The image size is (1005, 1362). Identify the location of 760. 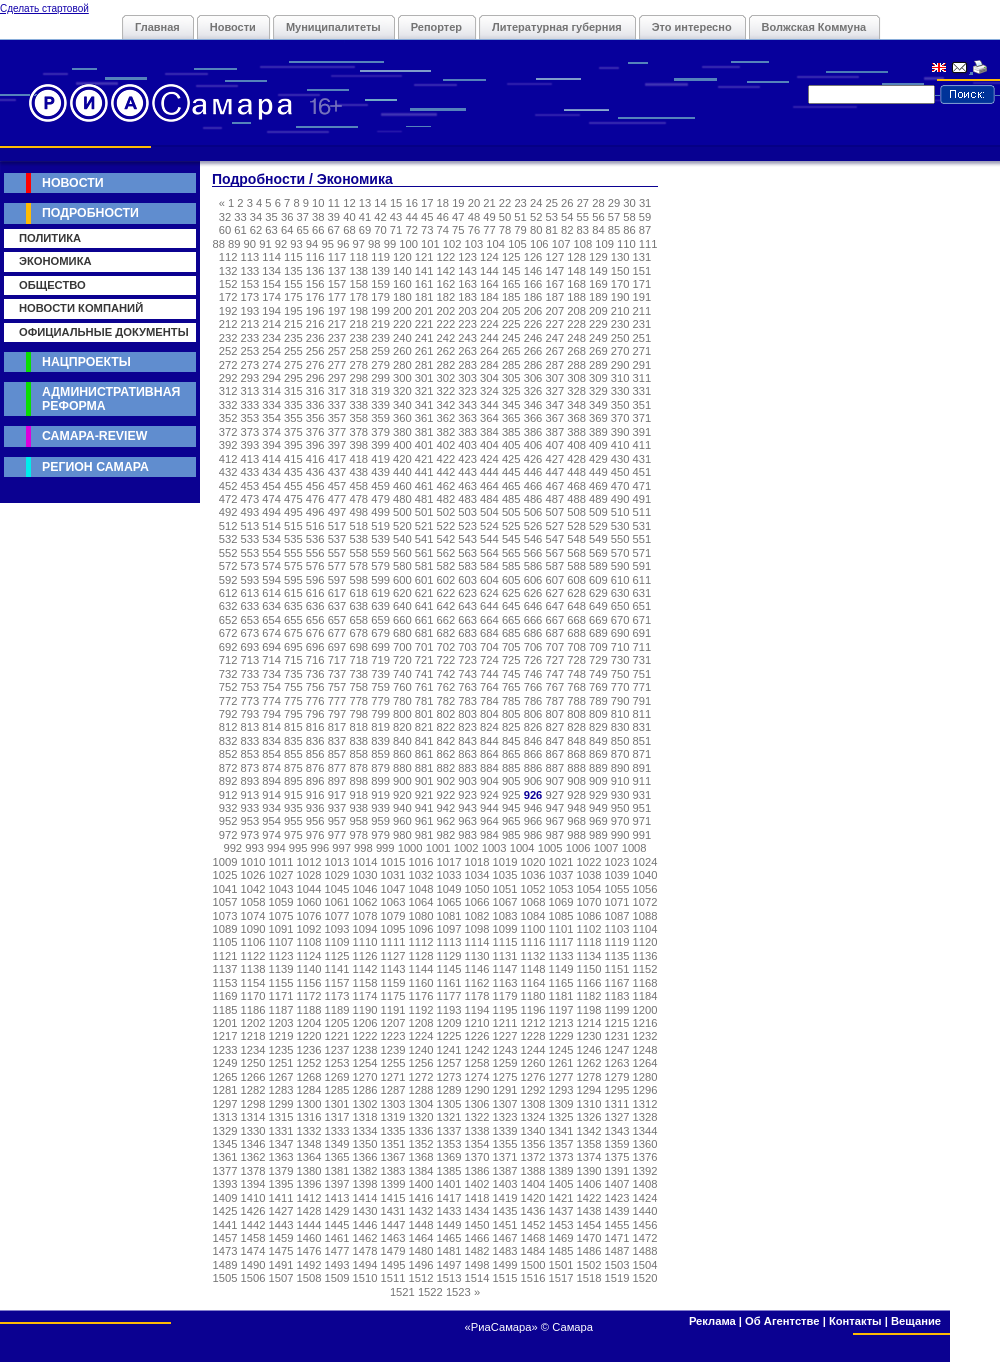
(402, 687).